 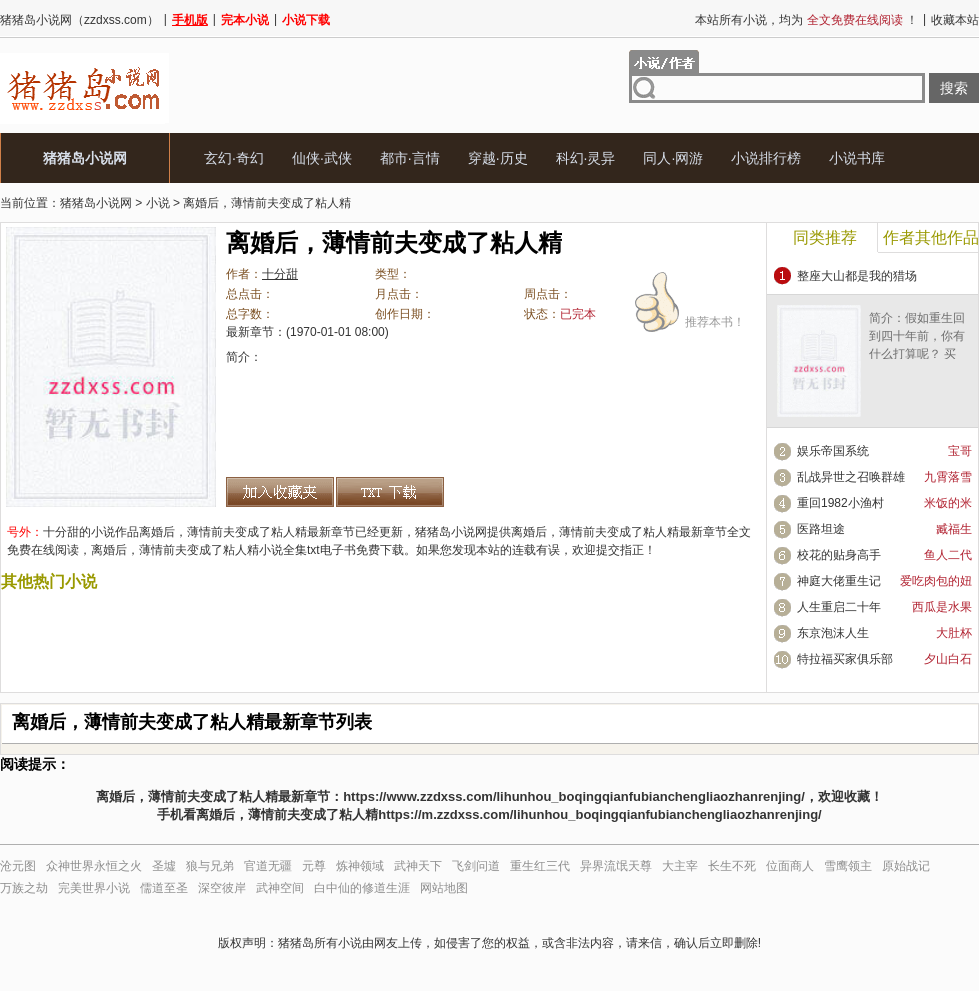 I want to click on 官道无疆, so click(x=268, y=866).